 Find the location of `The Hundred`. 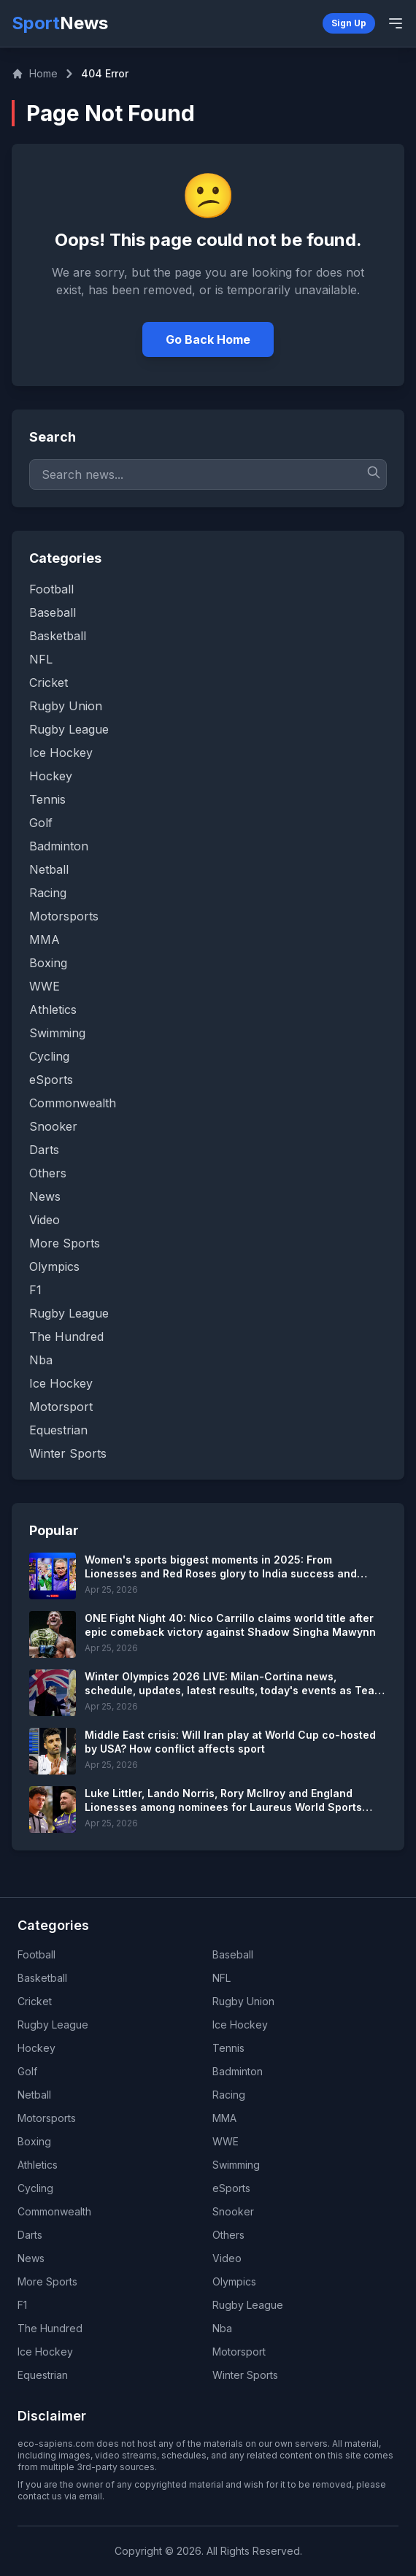

The Hundred is located at coordinates (50, 2328).